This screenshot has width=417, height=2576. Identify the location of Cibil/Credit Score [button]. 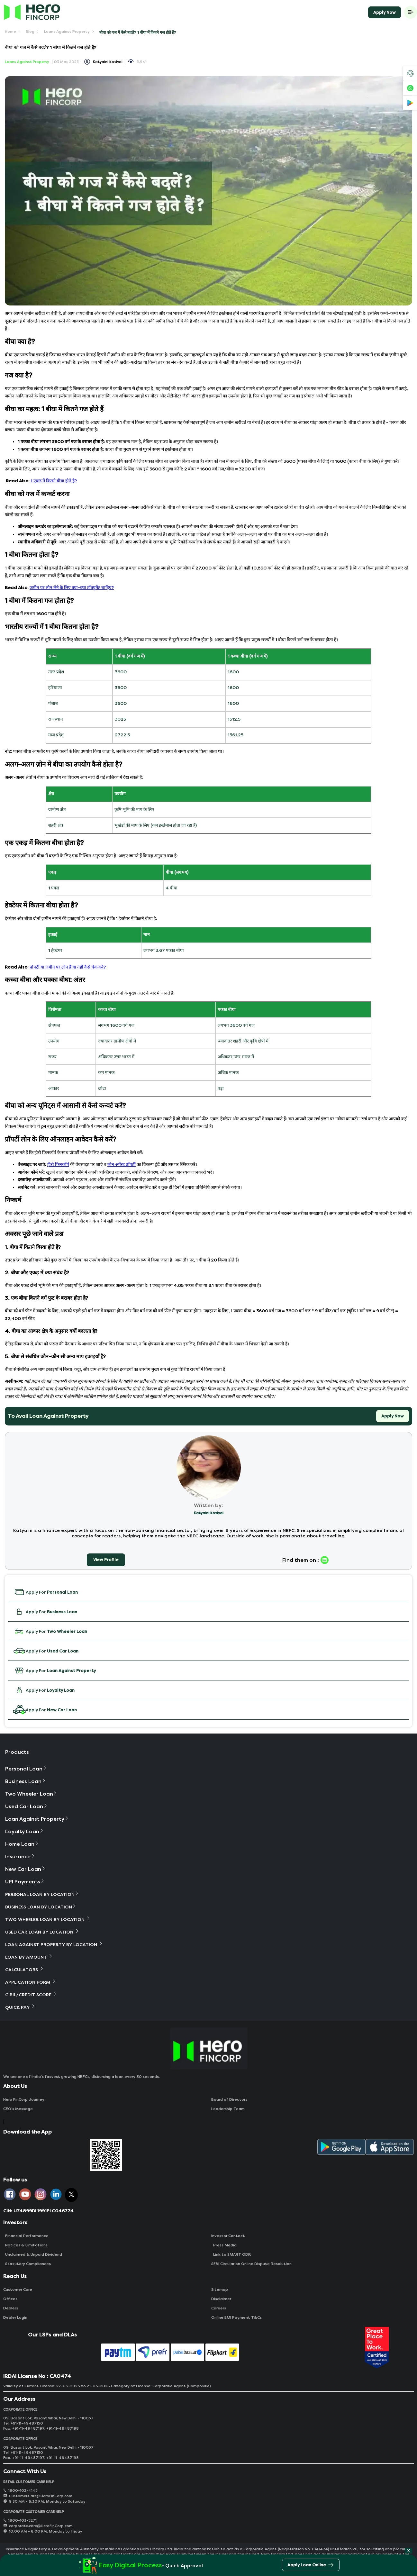
(31, 1994).